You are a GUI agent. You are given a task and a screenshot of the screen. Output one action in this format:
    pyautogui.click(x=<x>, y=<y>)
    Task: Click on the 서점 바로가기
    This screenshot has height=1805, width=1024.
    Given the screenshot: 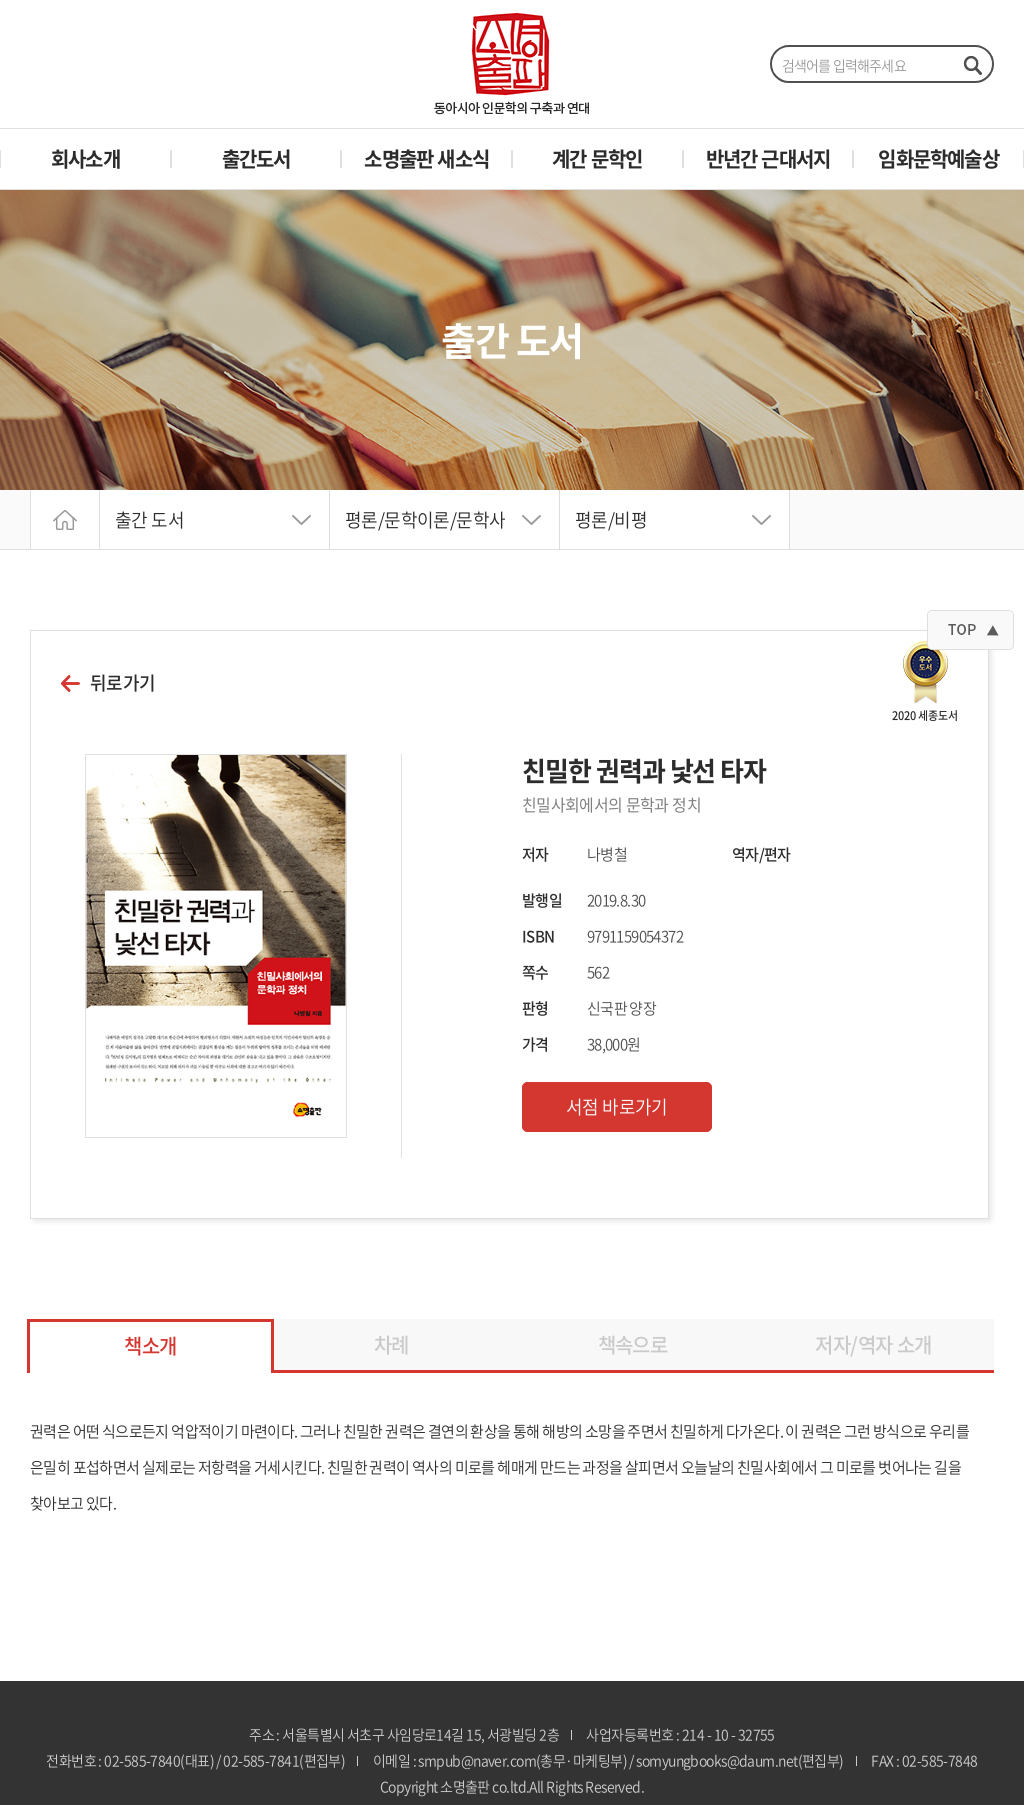 What is the action you would take?
    pyautogui.click(x=617, y=1106)
    